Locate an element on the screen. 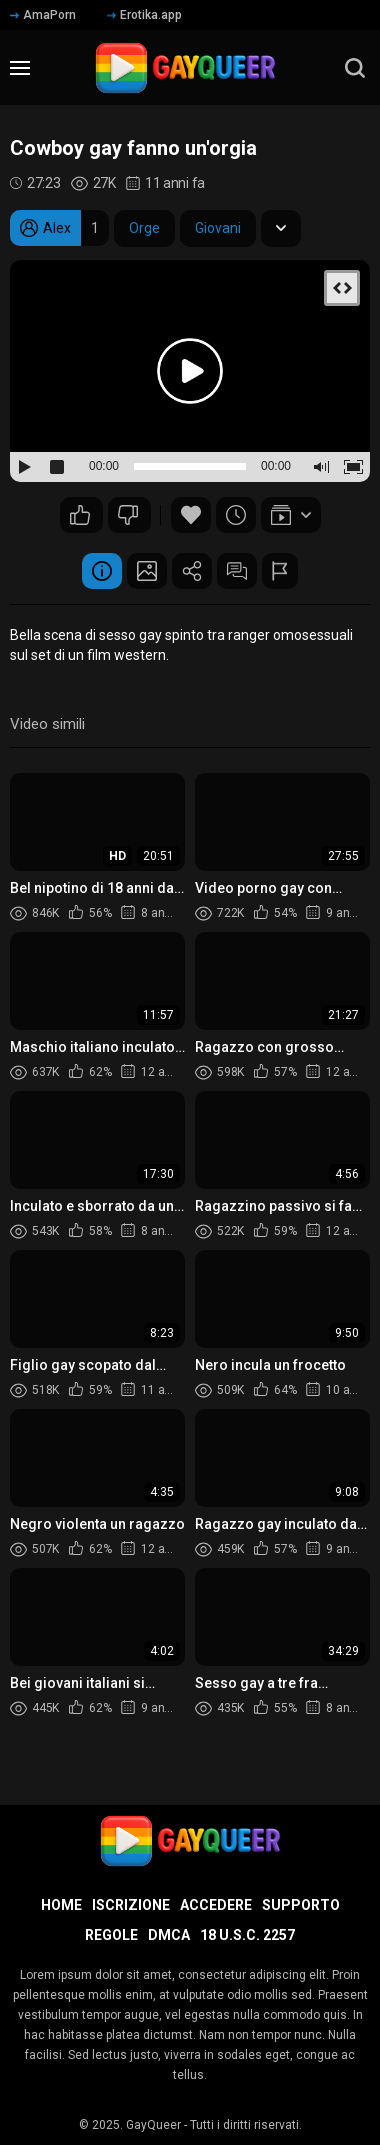  18 U.S.C. 2257 is located at coordinates (247, 1935).